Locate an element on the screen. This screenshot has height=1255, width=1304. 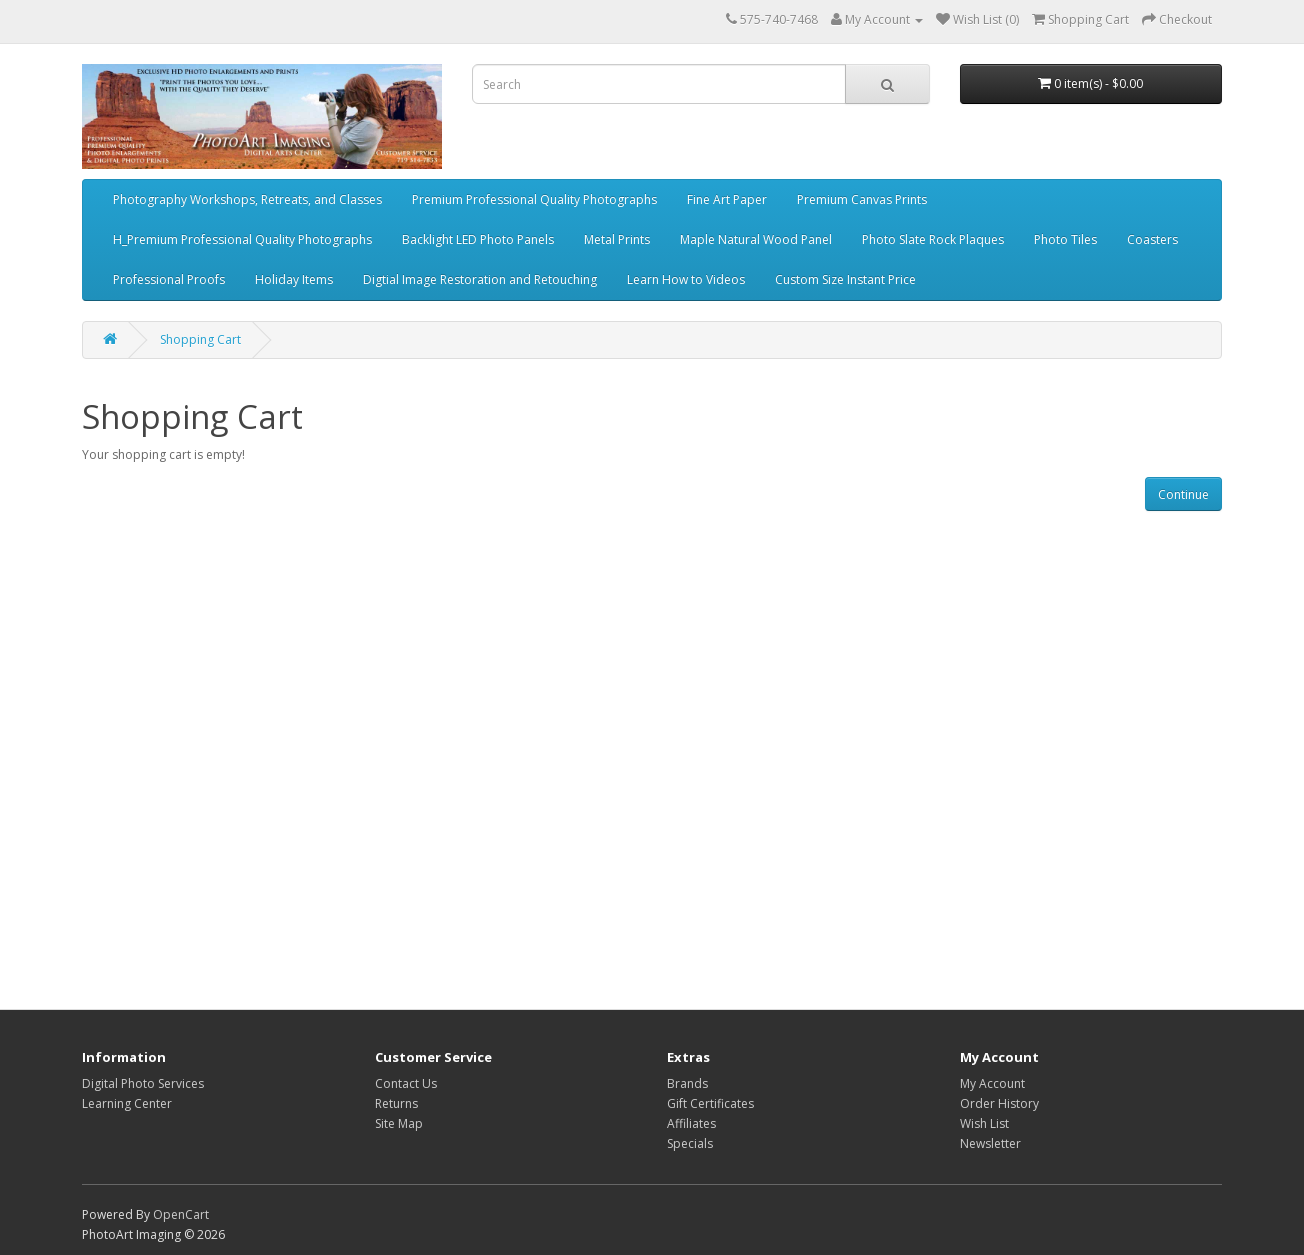
Digtial Image Restoration and Retouching is located at coordinates (480, 279).